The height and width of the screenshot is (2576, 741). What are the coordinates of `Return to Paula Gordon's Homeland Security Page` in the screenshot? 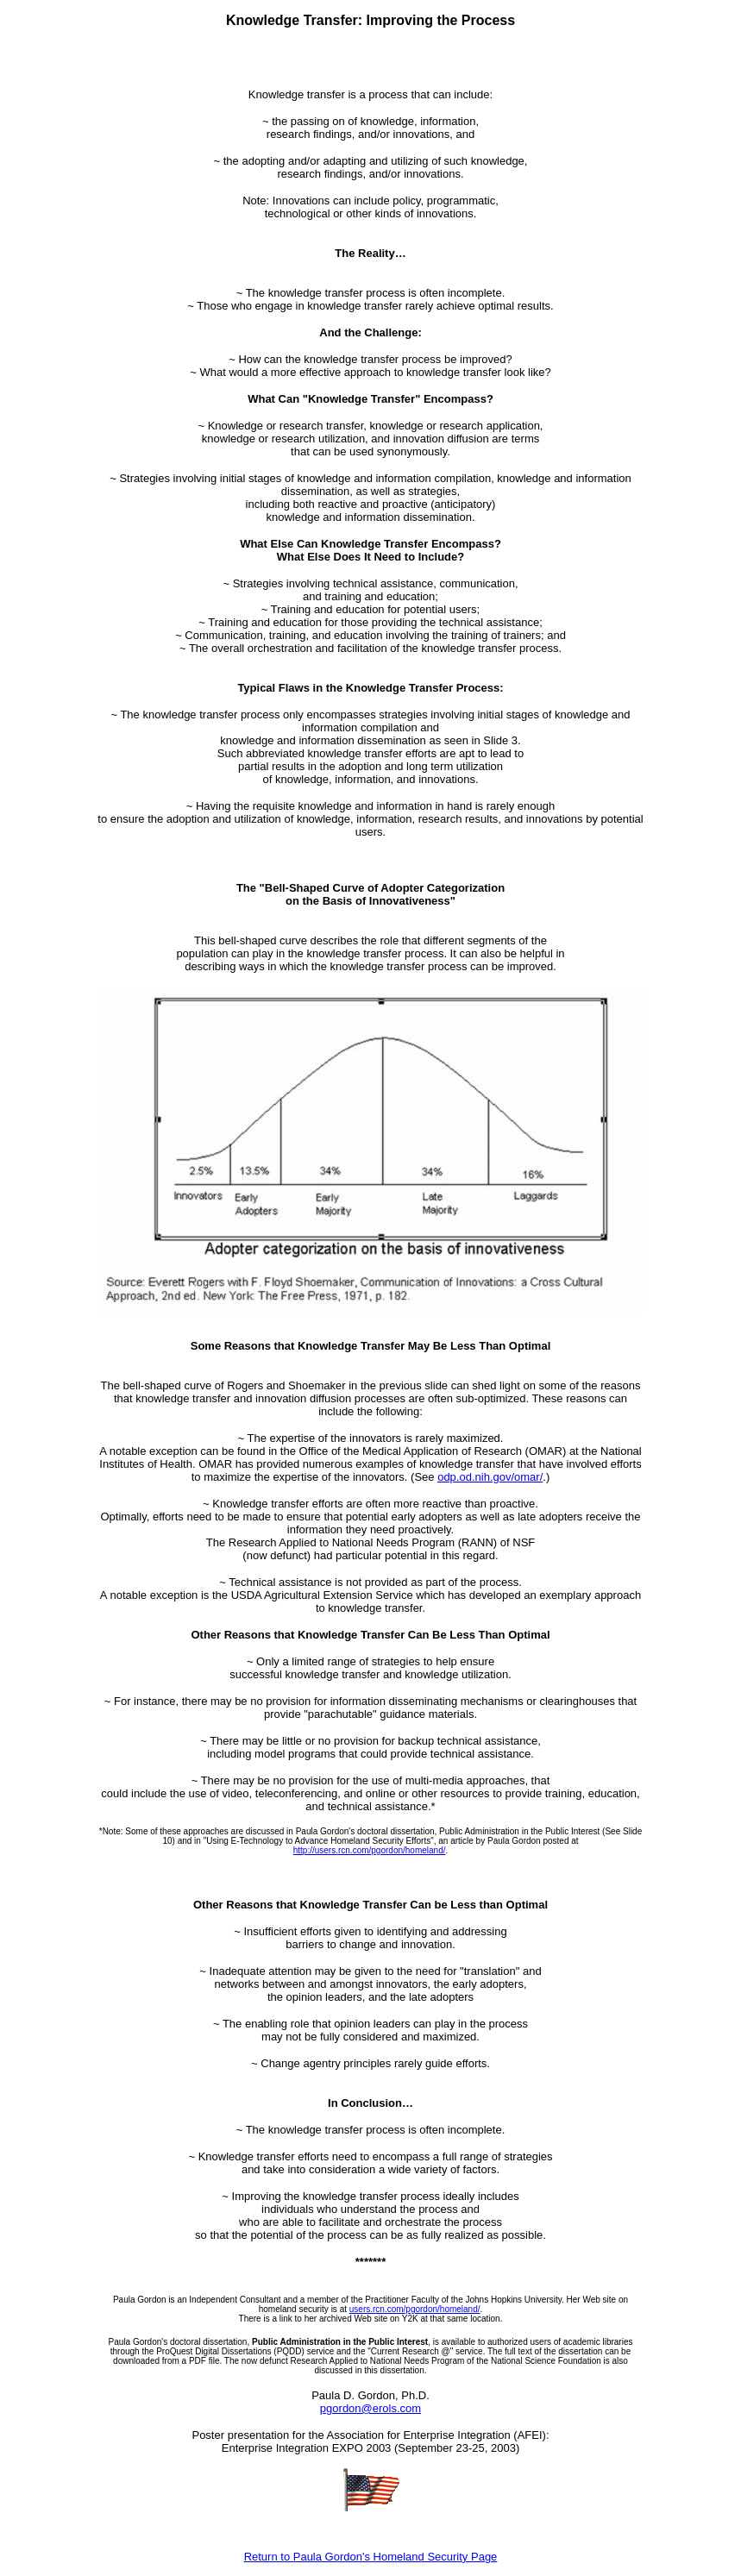 It's located at (371, 2556).